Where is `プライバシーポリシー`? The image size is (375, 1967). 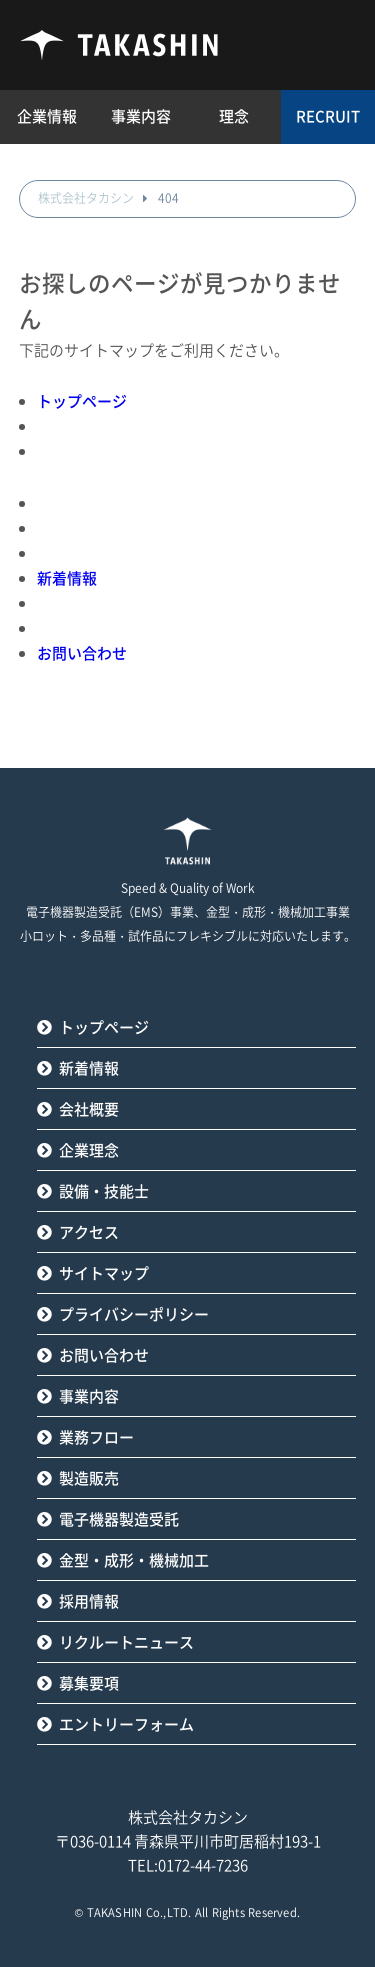 プライバシーポリシー is located at coordinates (134, 1314).